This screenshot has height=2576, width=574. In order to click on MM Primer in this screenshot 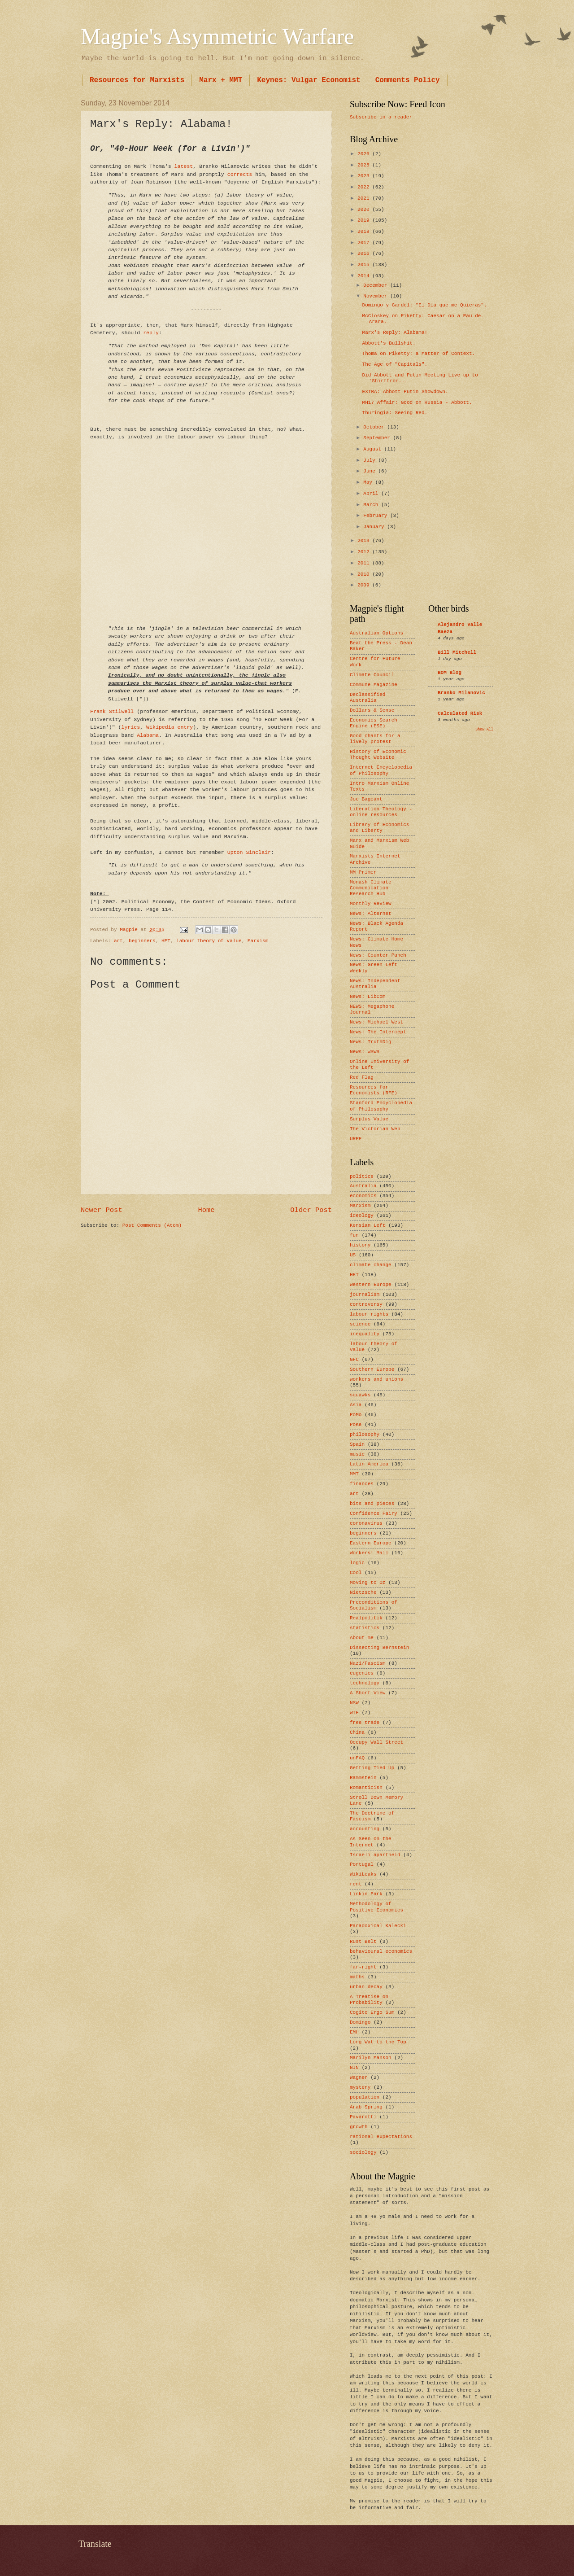, I will do `click(363, 872)`.